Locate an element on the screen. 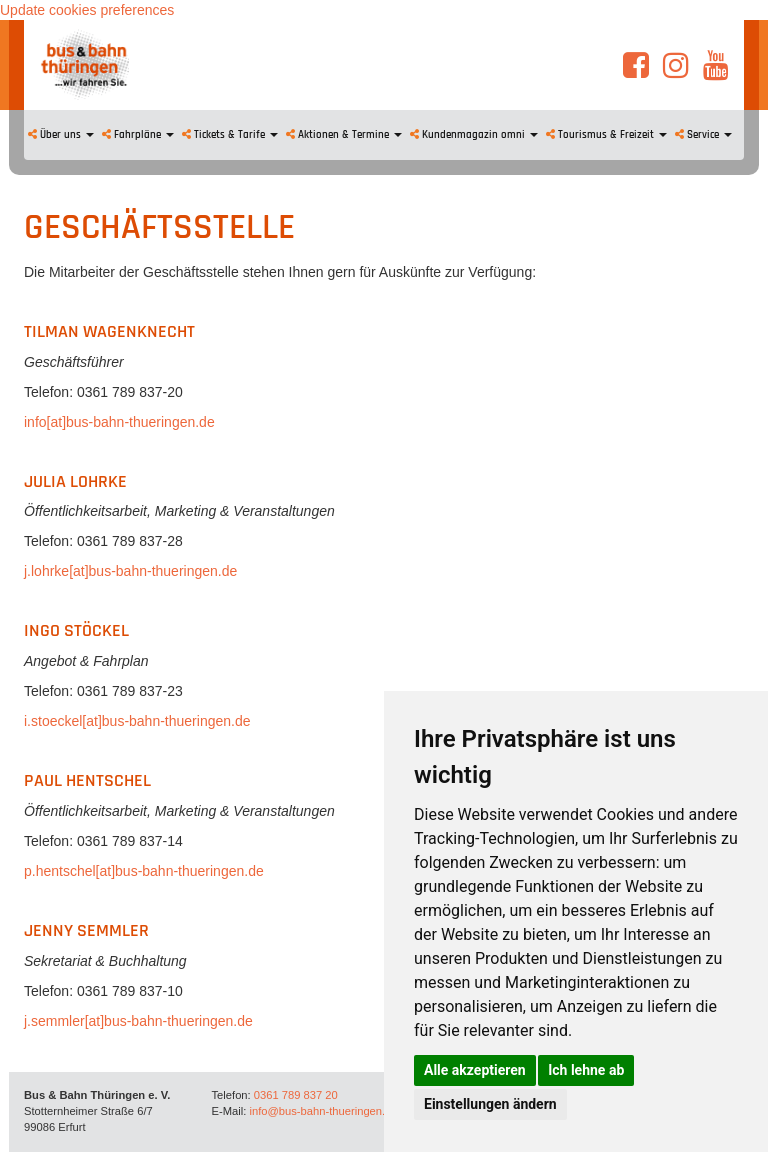  i.stoeckel[at]bus-bahn-thueringen.de is located at coordinates (137, 721).